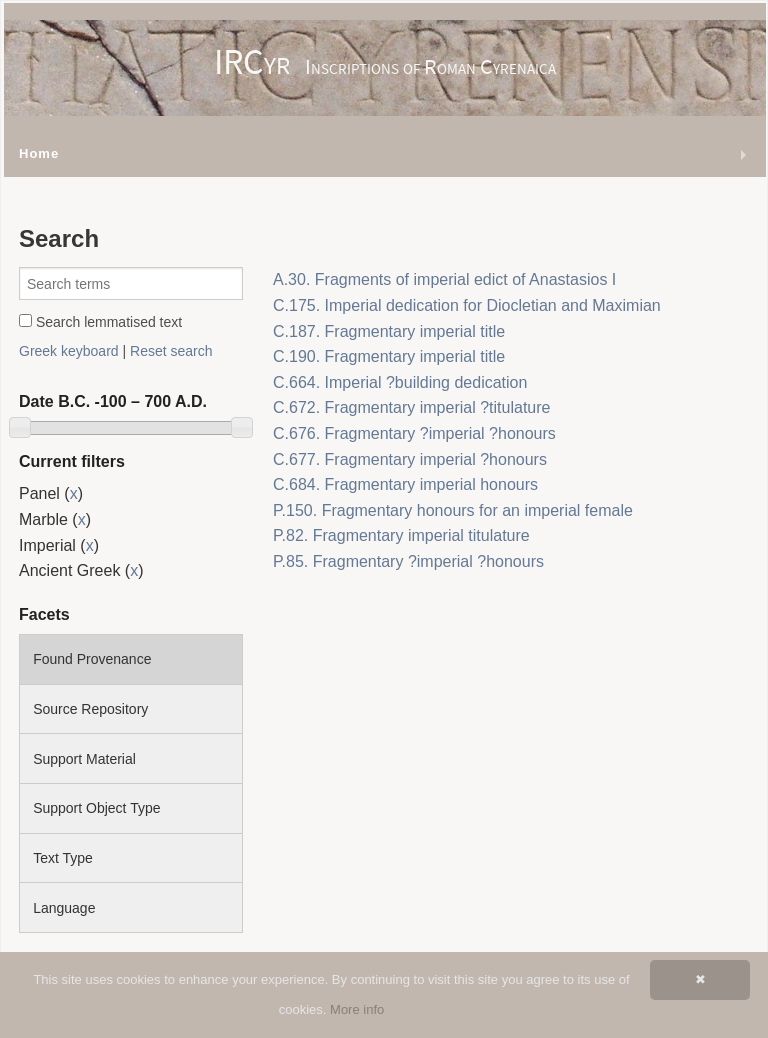 This screenshot has height=1038, width=768. Describe the element at coordinates (96, 808) in the screenshot. I see `Support Object Type` at that location.